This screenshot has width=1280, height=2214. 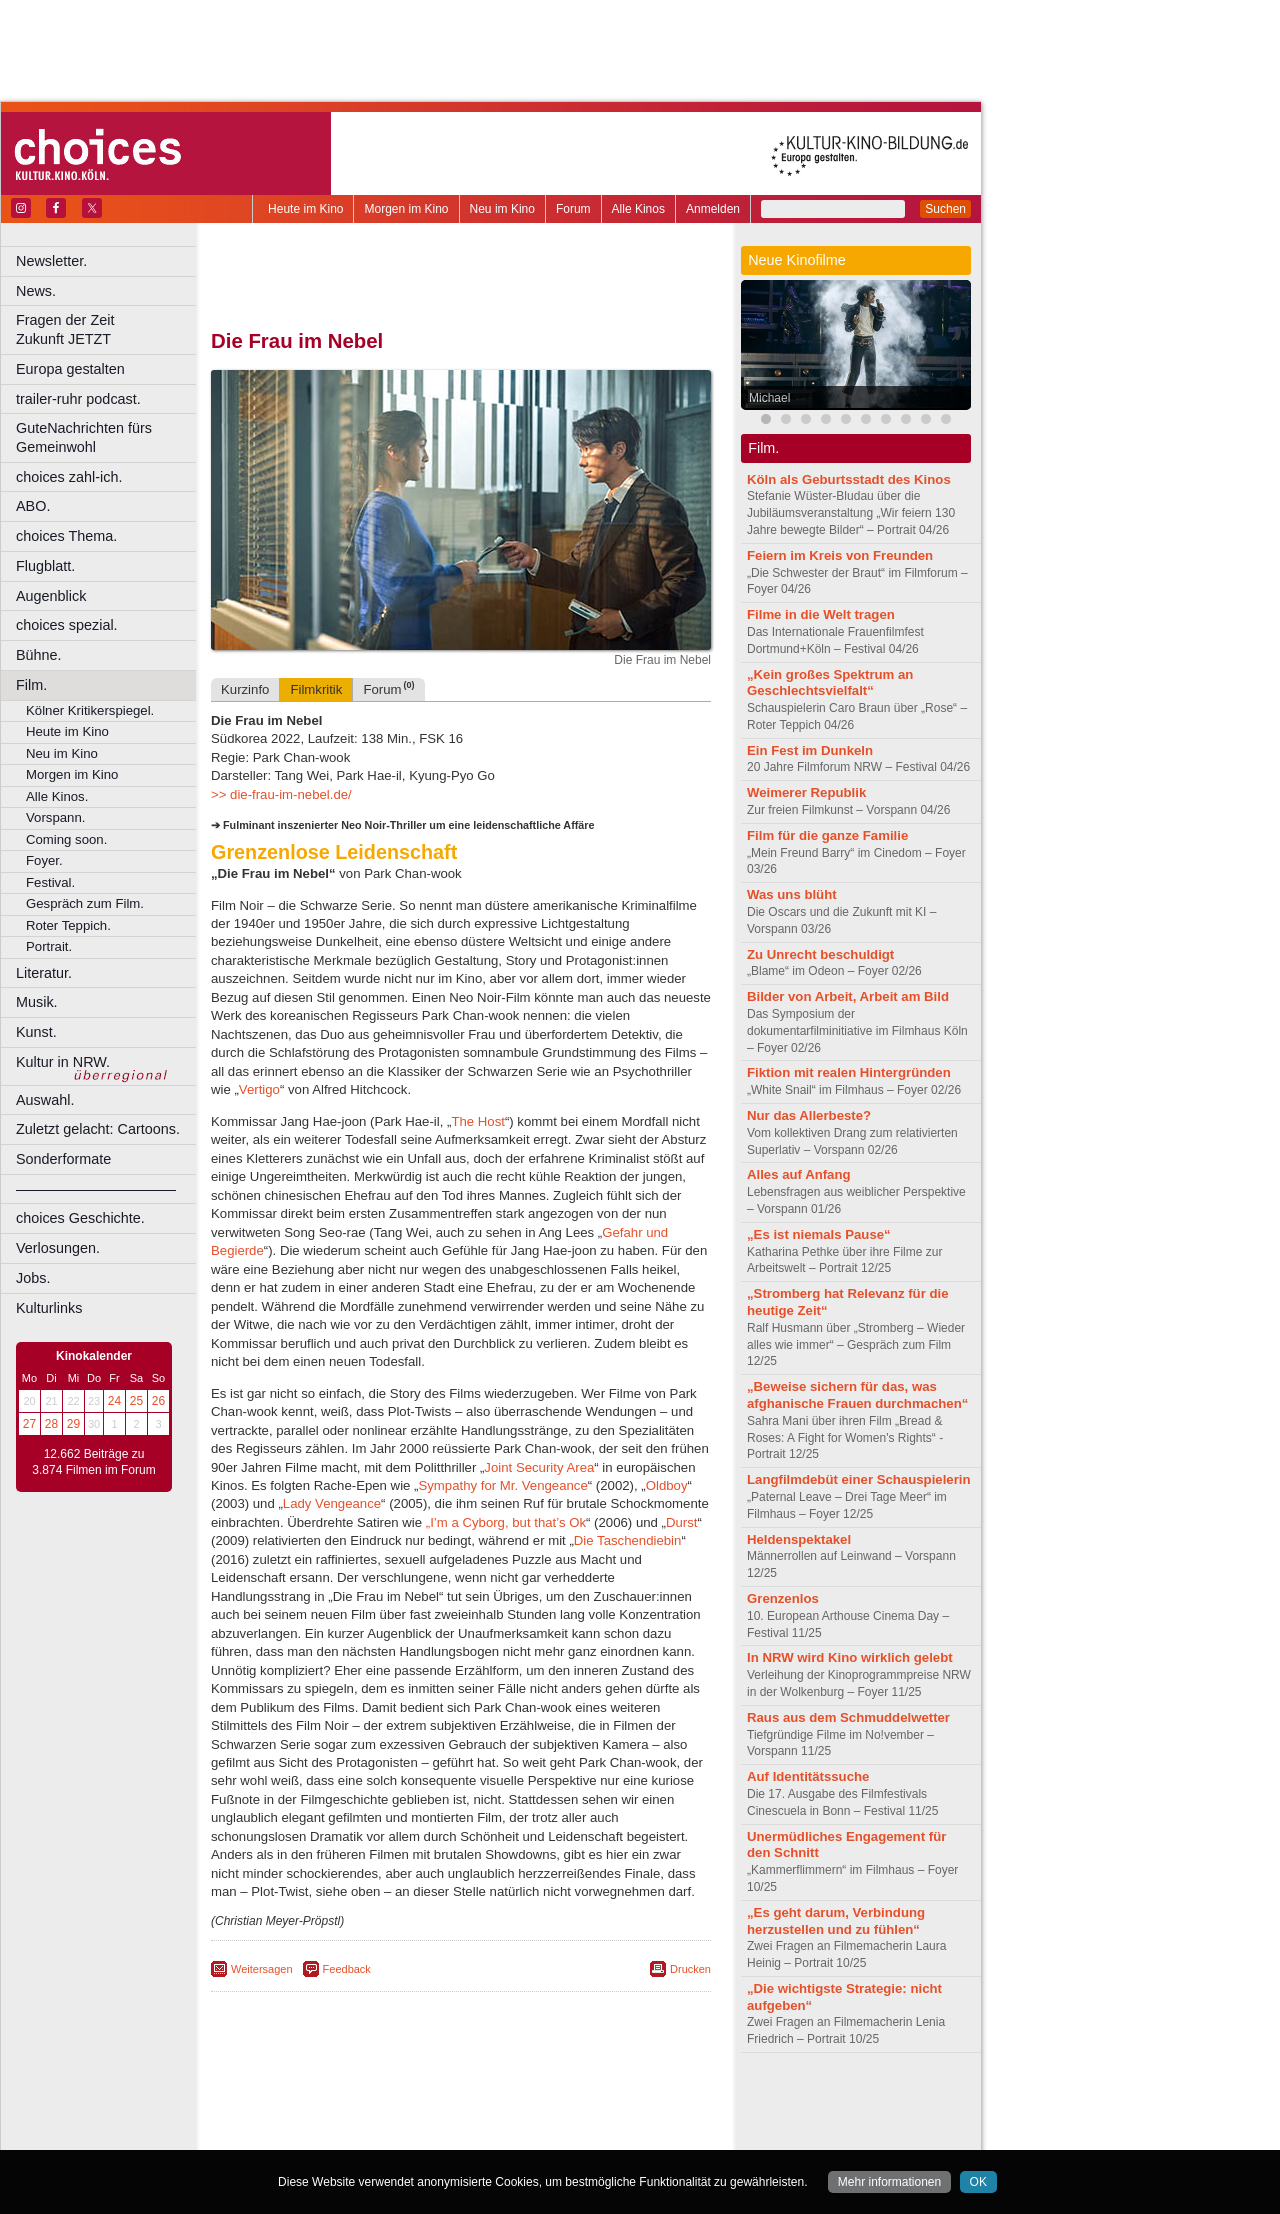 I want to click on Kunst., so click(x=36, y=1032).